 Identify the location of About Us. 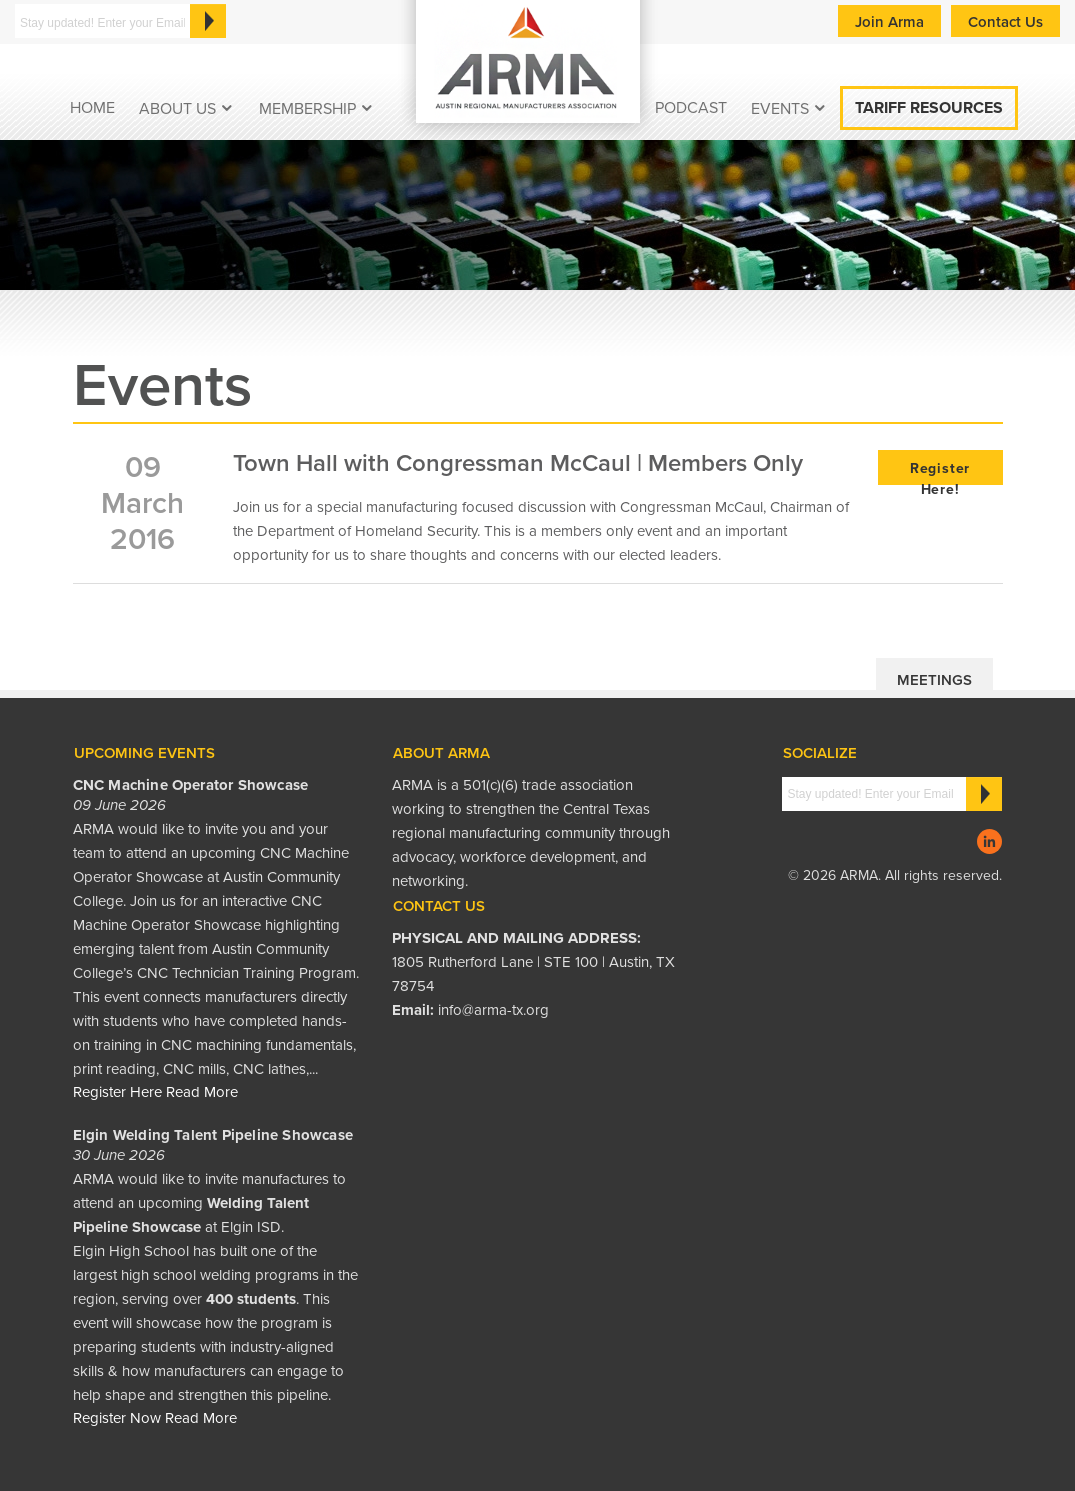
(177, 109).